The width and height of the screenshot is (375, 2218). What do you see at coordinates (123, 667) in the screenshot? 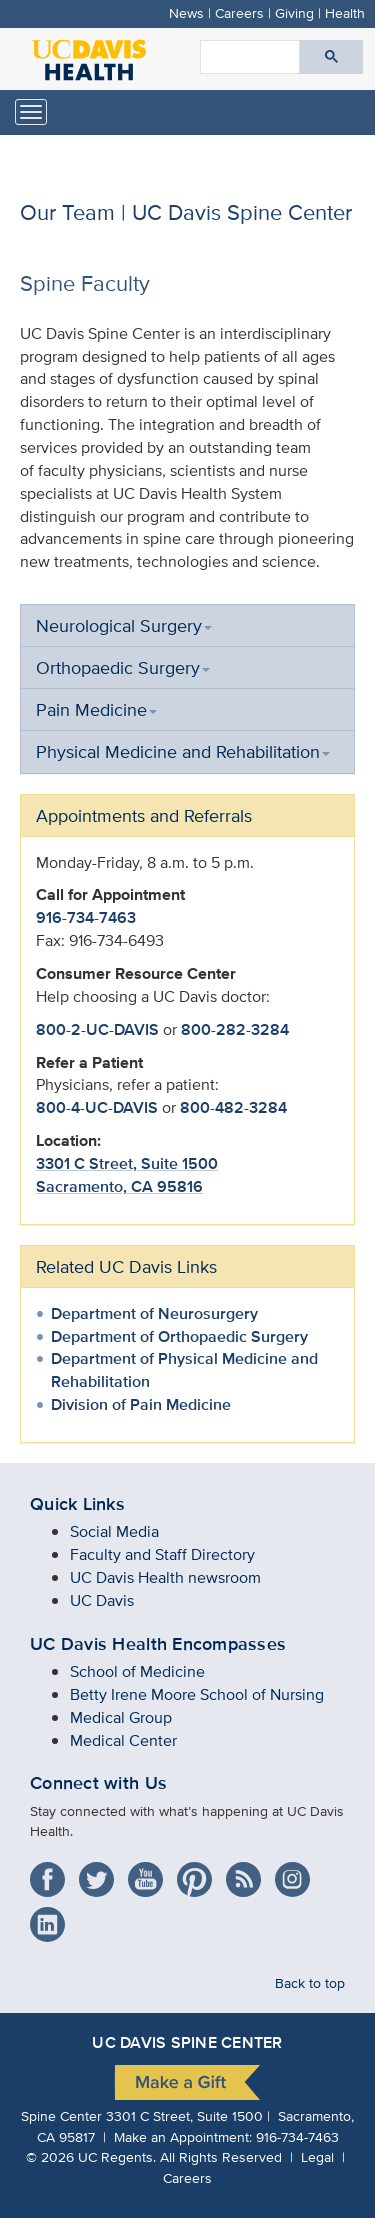
I see `Orthopaedic Surgery` at bounding box center [123, 667].